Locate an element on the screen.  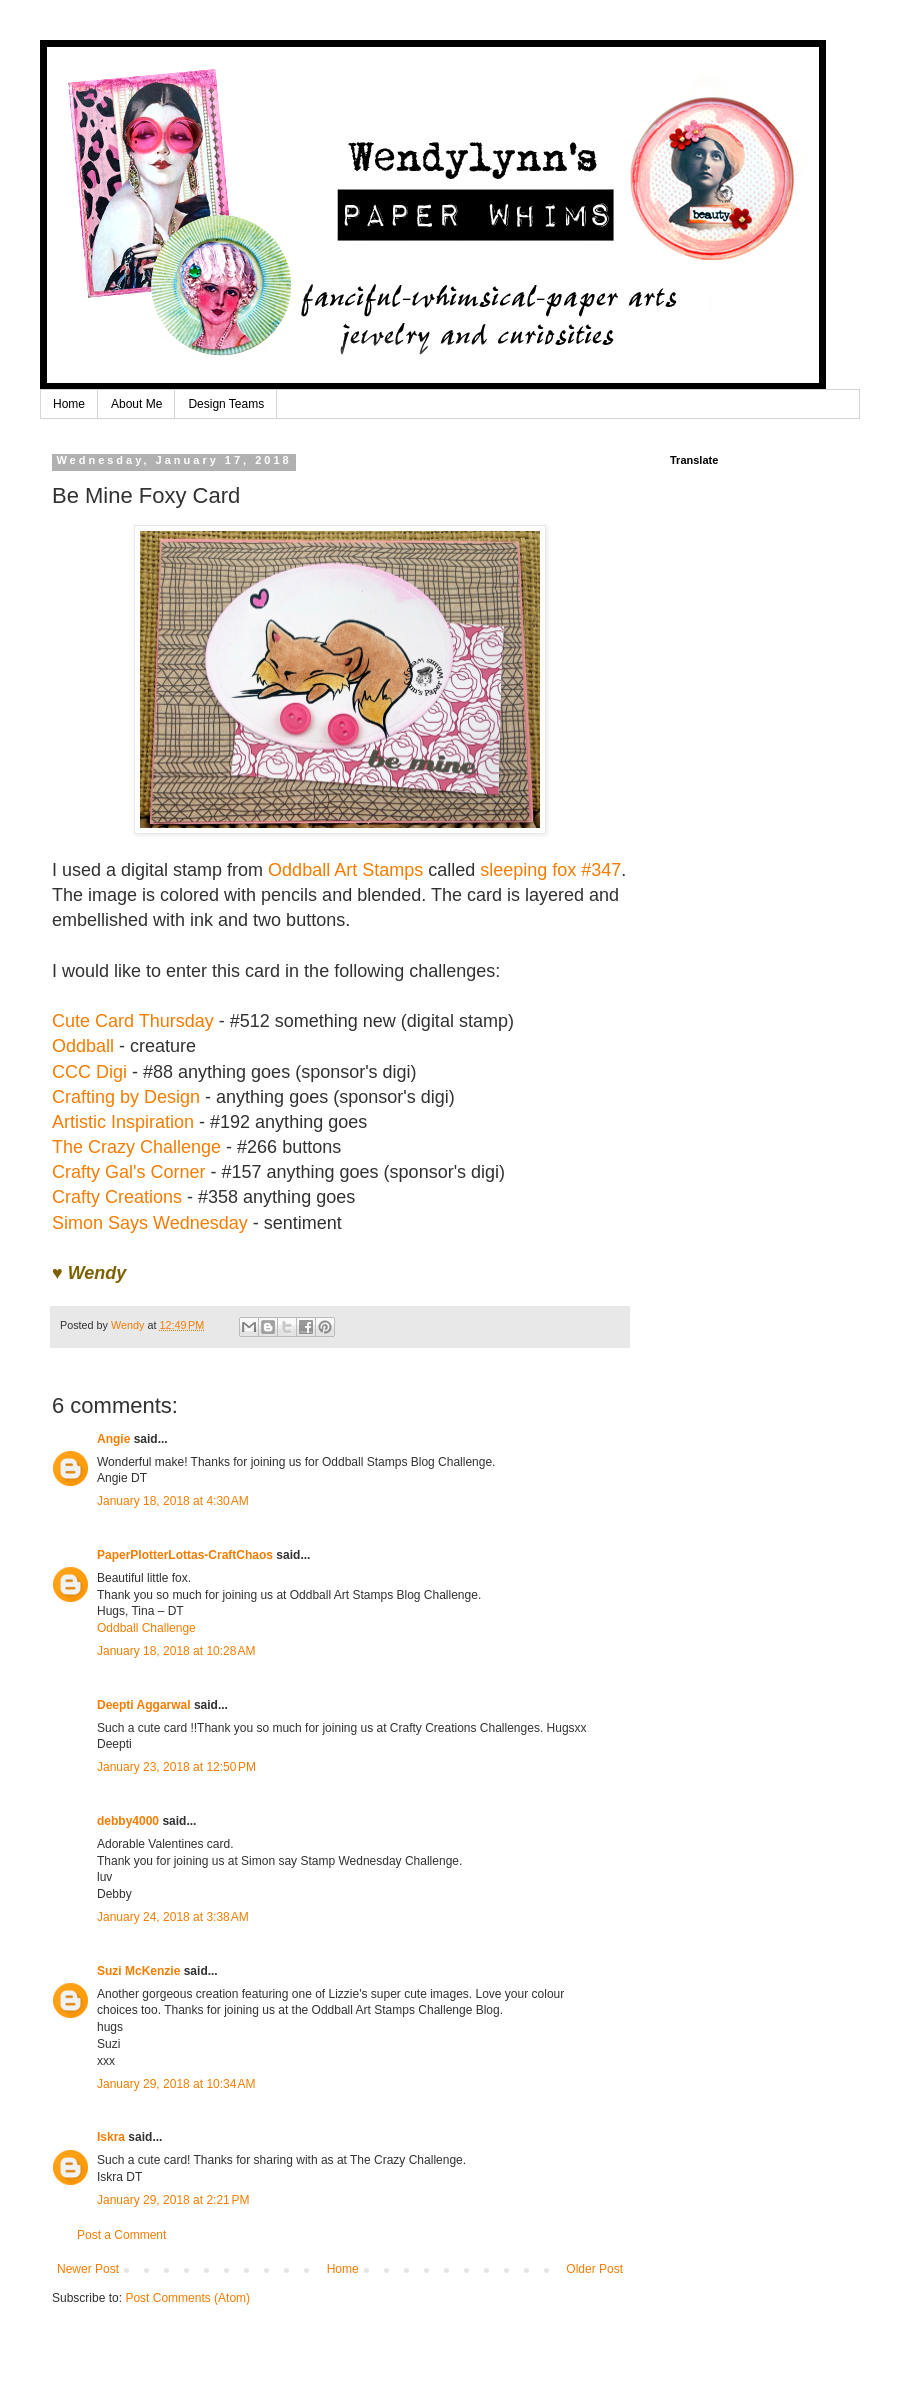
The Crazy Challenge is located at coordinates (136, 1147).